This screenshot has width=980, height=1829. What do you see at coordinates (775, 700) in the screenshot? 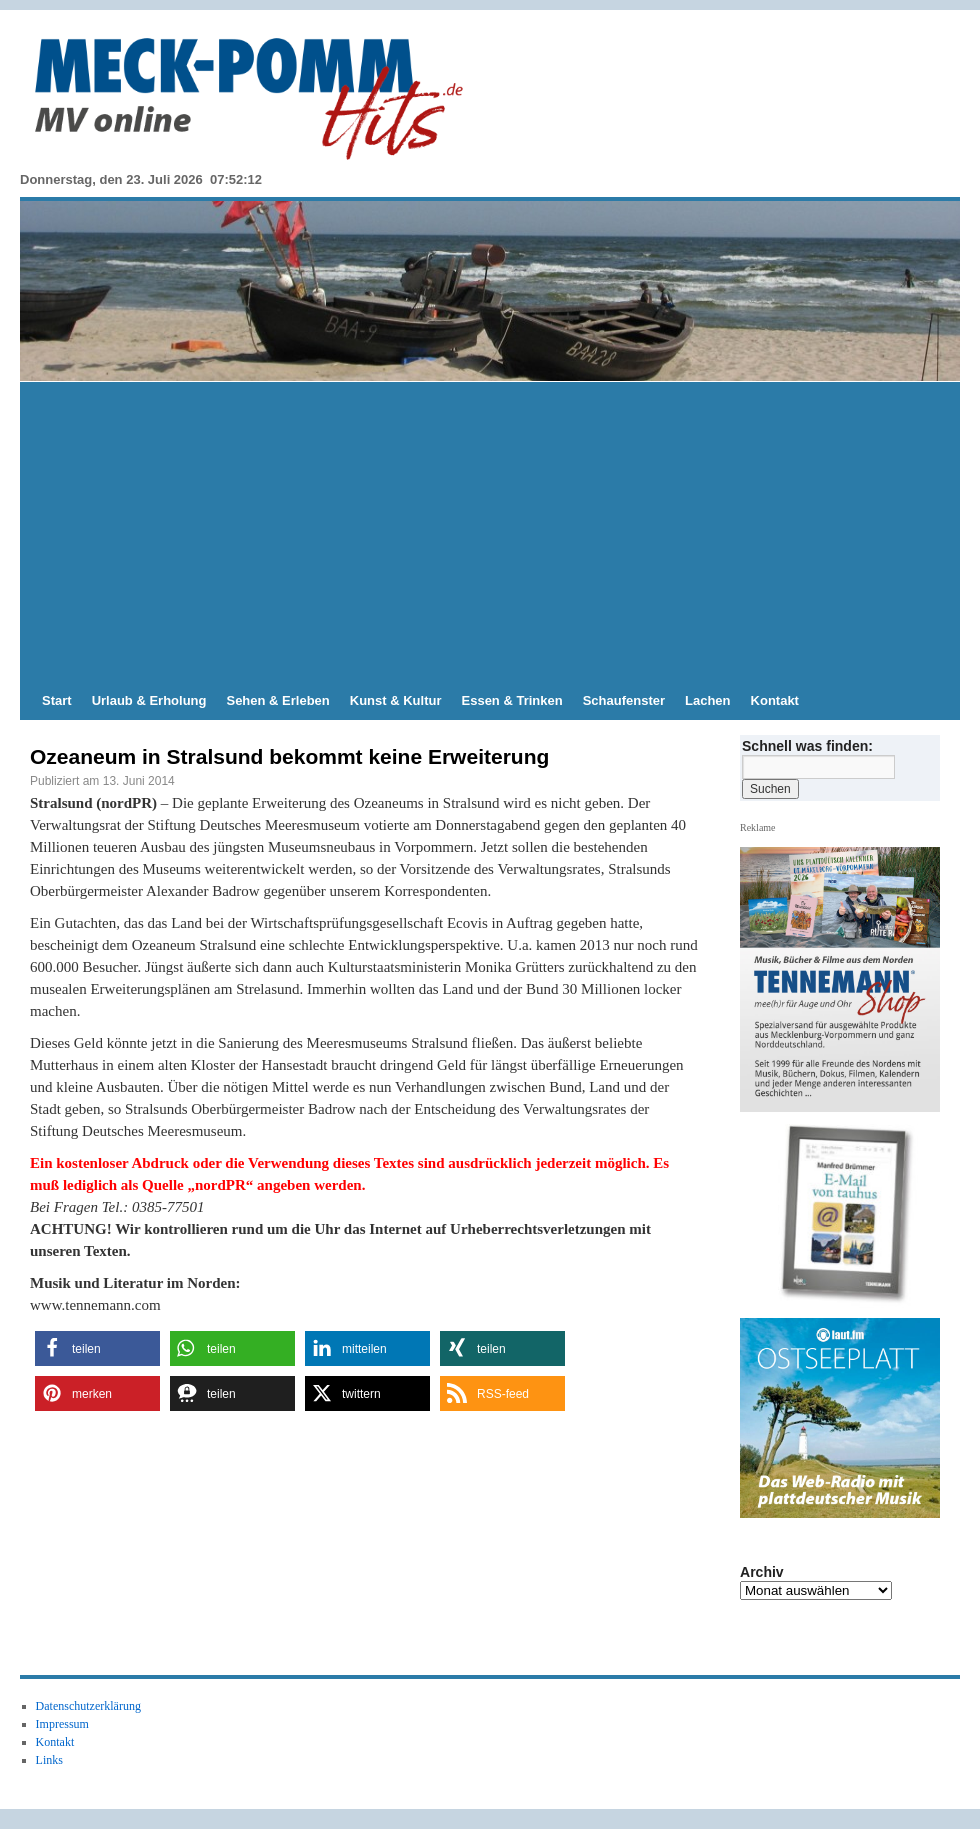
I see `Kontakt` at bounding box center [775, 700].